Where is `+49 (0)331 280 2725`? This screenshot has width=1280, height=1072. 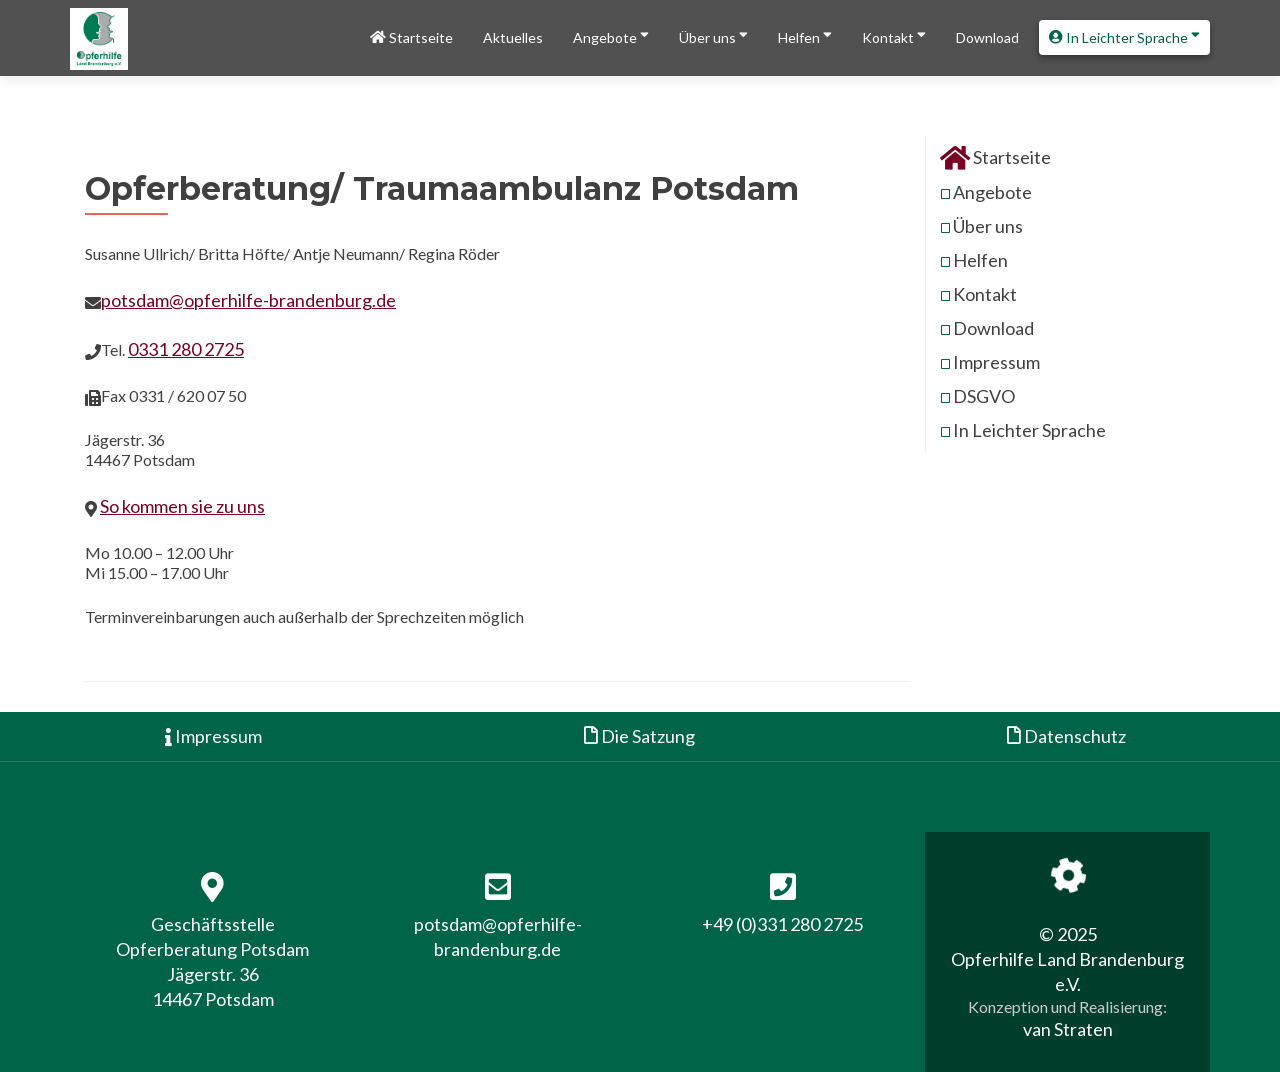 +49 (0)331 280 2725 is located at coordinates (782, 924).